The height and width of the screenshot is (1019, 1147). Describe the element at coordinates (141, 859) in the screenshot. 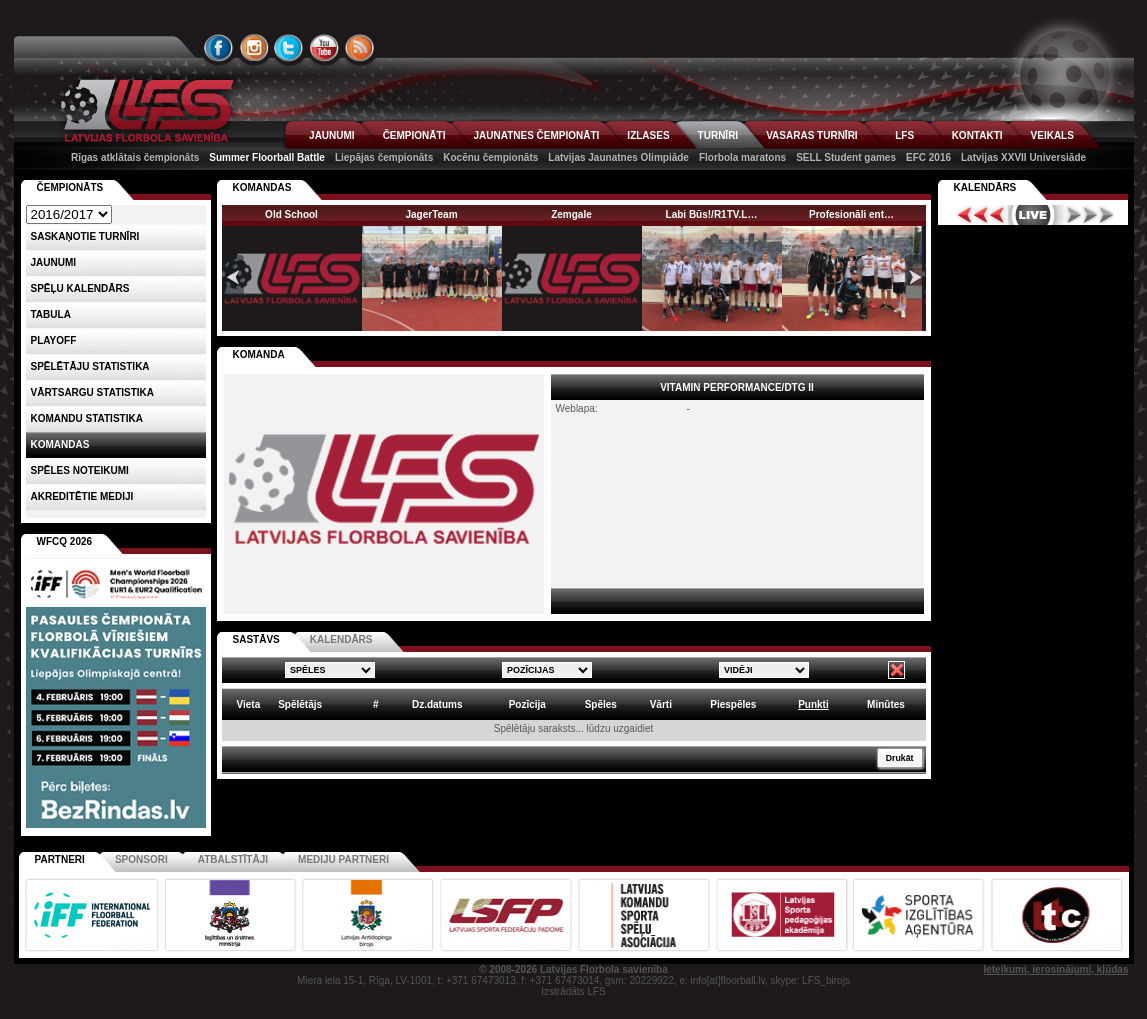

I see `Sponsori` at that location.